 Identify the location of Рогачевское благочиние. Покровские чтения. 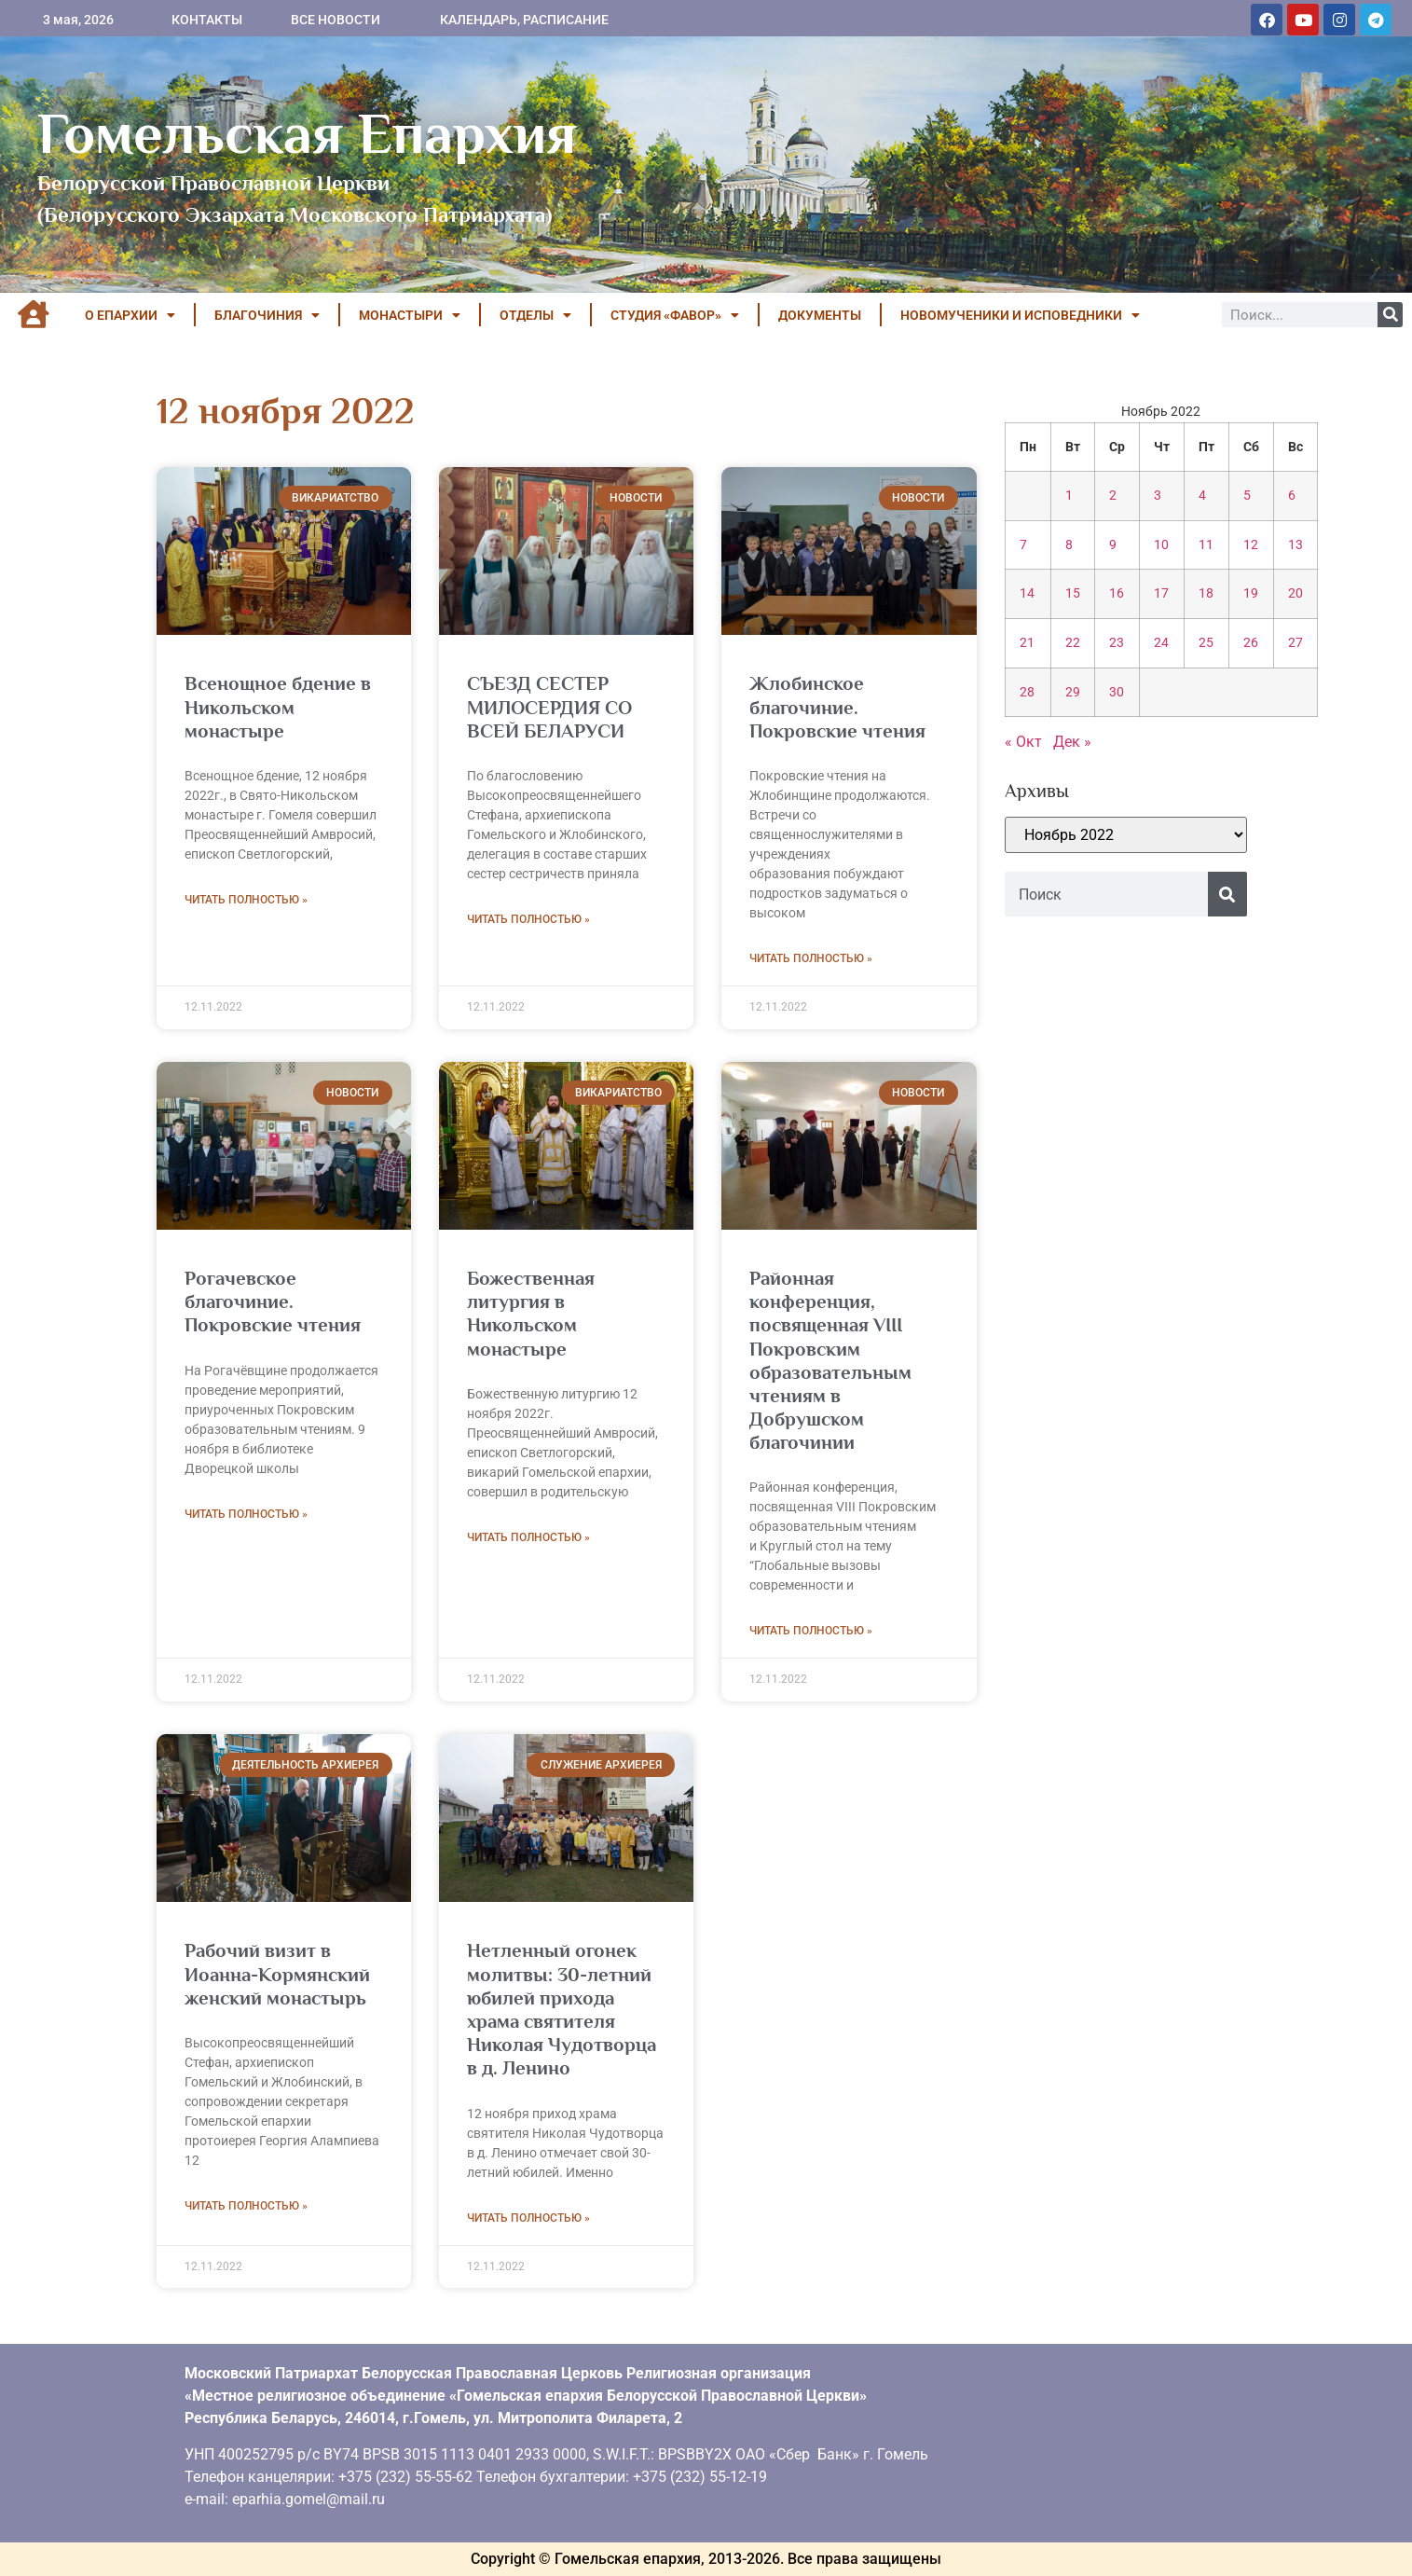
(273, 1301).